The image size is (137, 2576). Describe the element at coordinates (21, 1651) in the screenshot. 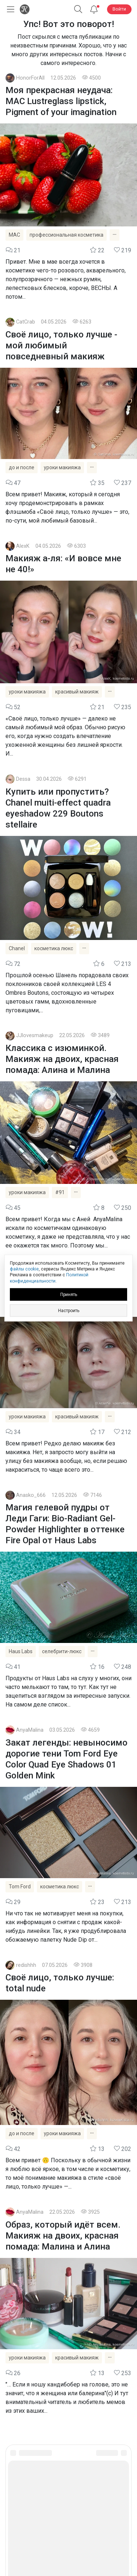

I see `Haus Labs` at that location.